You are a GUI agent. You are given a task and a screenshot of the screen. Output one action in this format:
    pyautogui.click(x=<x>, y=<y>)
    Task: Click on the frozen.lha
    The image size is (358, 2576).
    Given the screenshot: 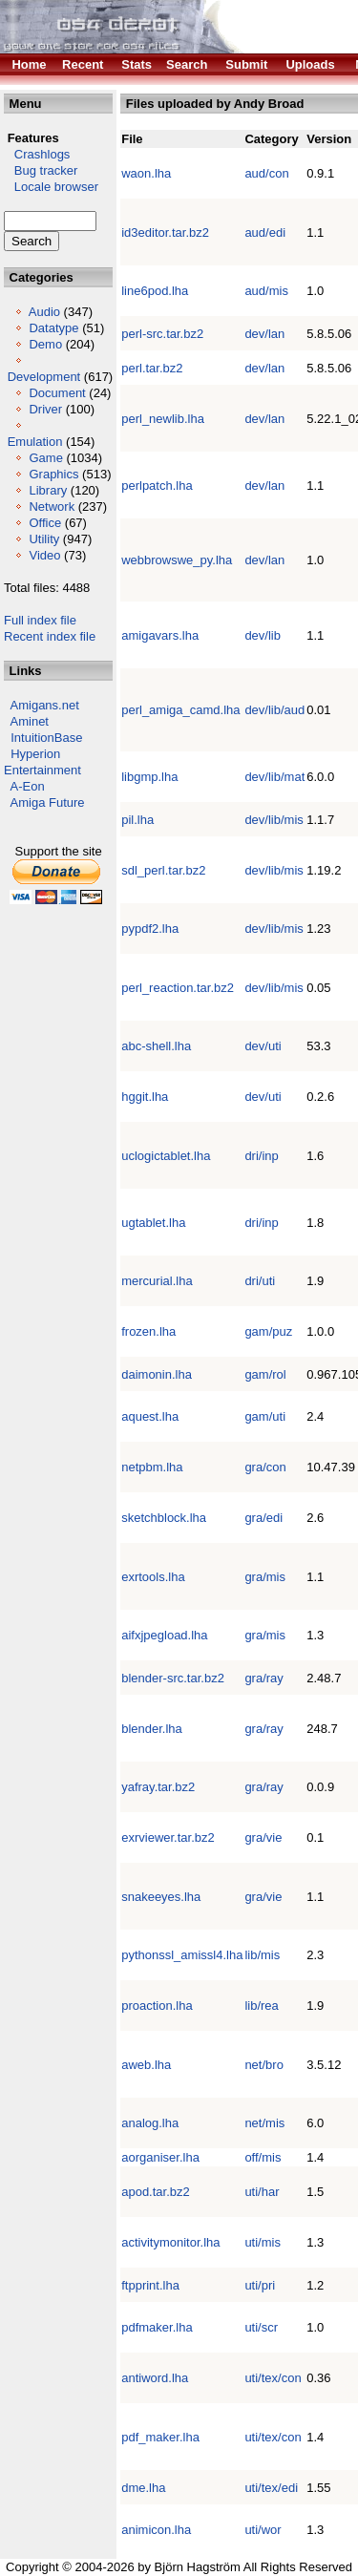 What is the action you would take?
    pyautogui.click(x=148, y=1331)
    